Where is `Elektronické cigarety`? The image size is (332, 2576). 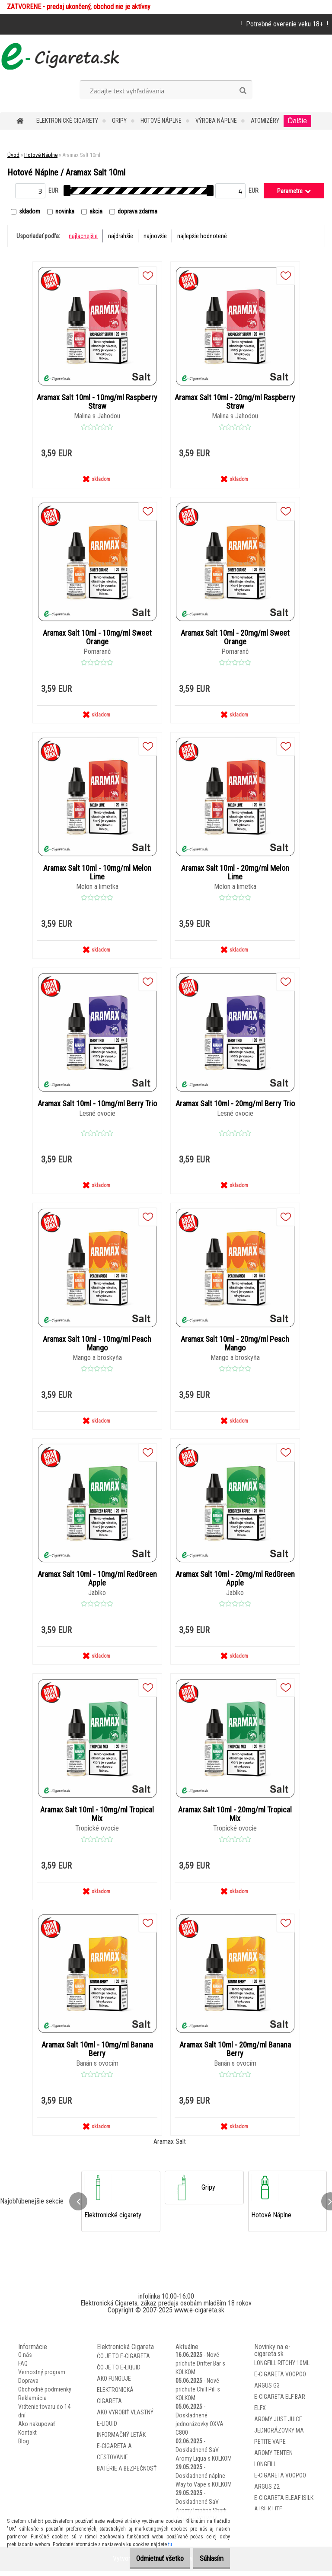
Elektronické cigarety is located at coordinates (67, 120).